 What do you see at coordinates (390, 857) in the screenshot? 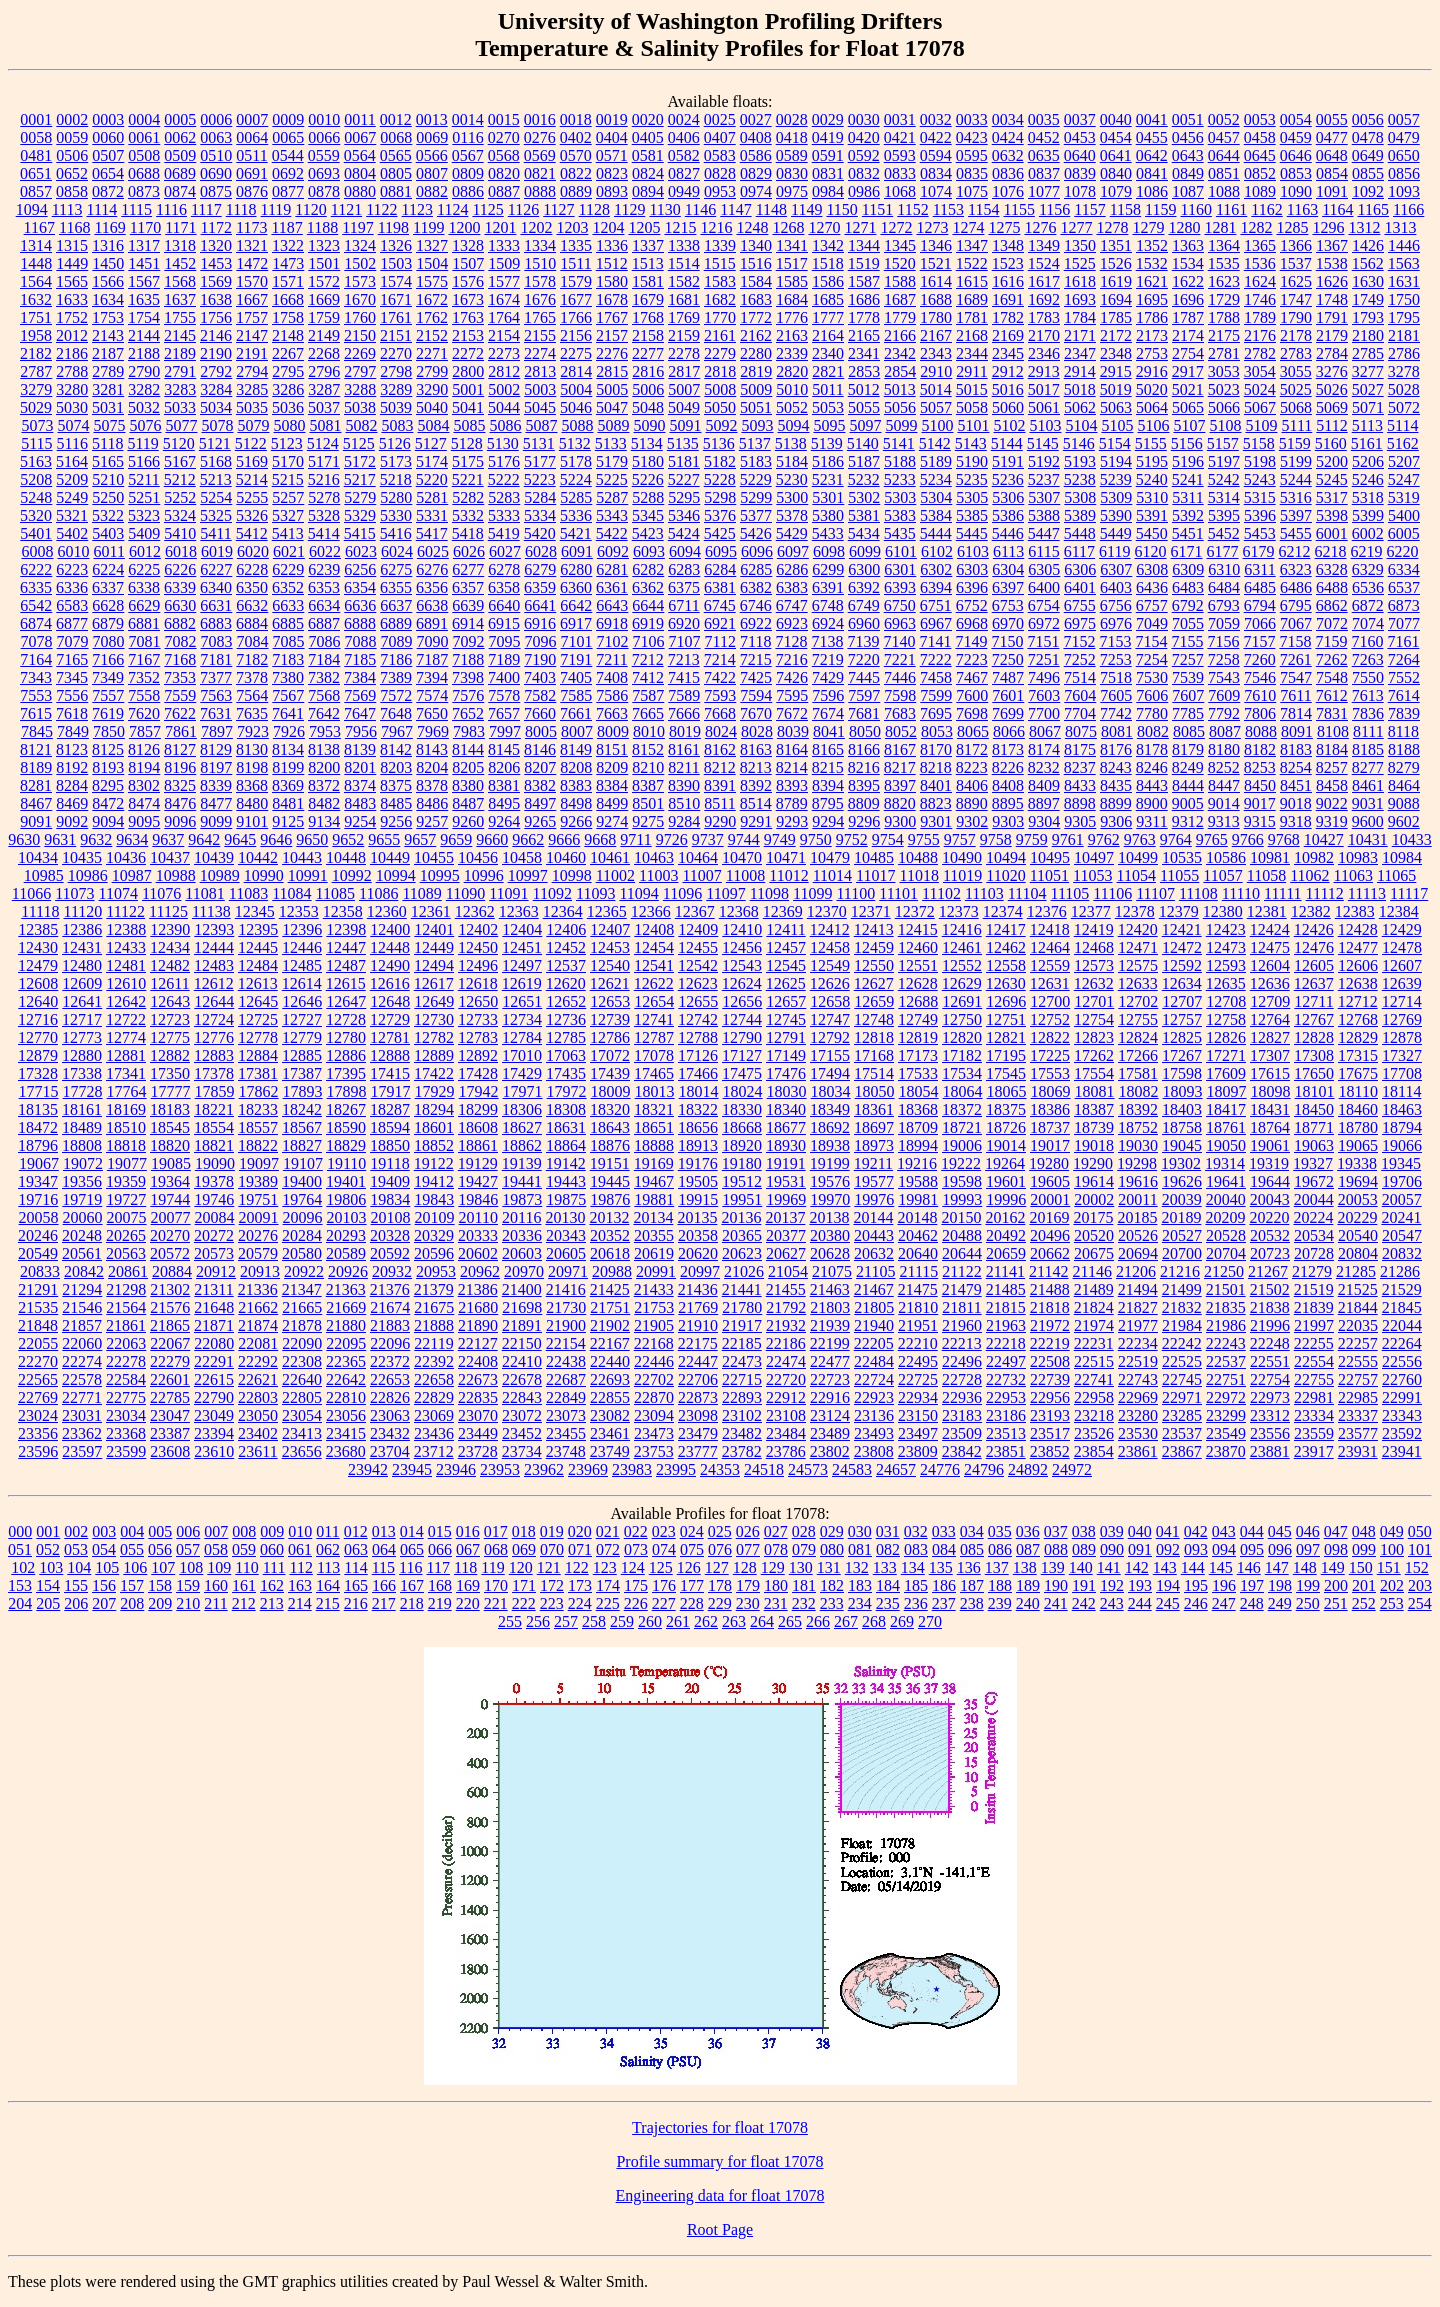
I see `10449` at bounding box center [390, 857].